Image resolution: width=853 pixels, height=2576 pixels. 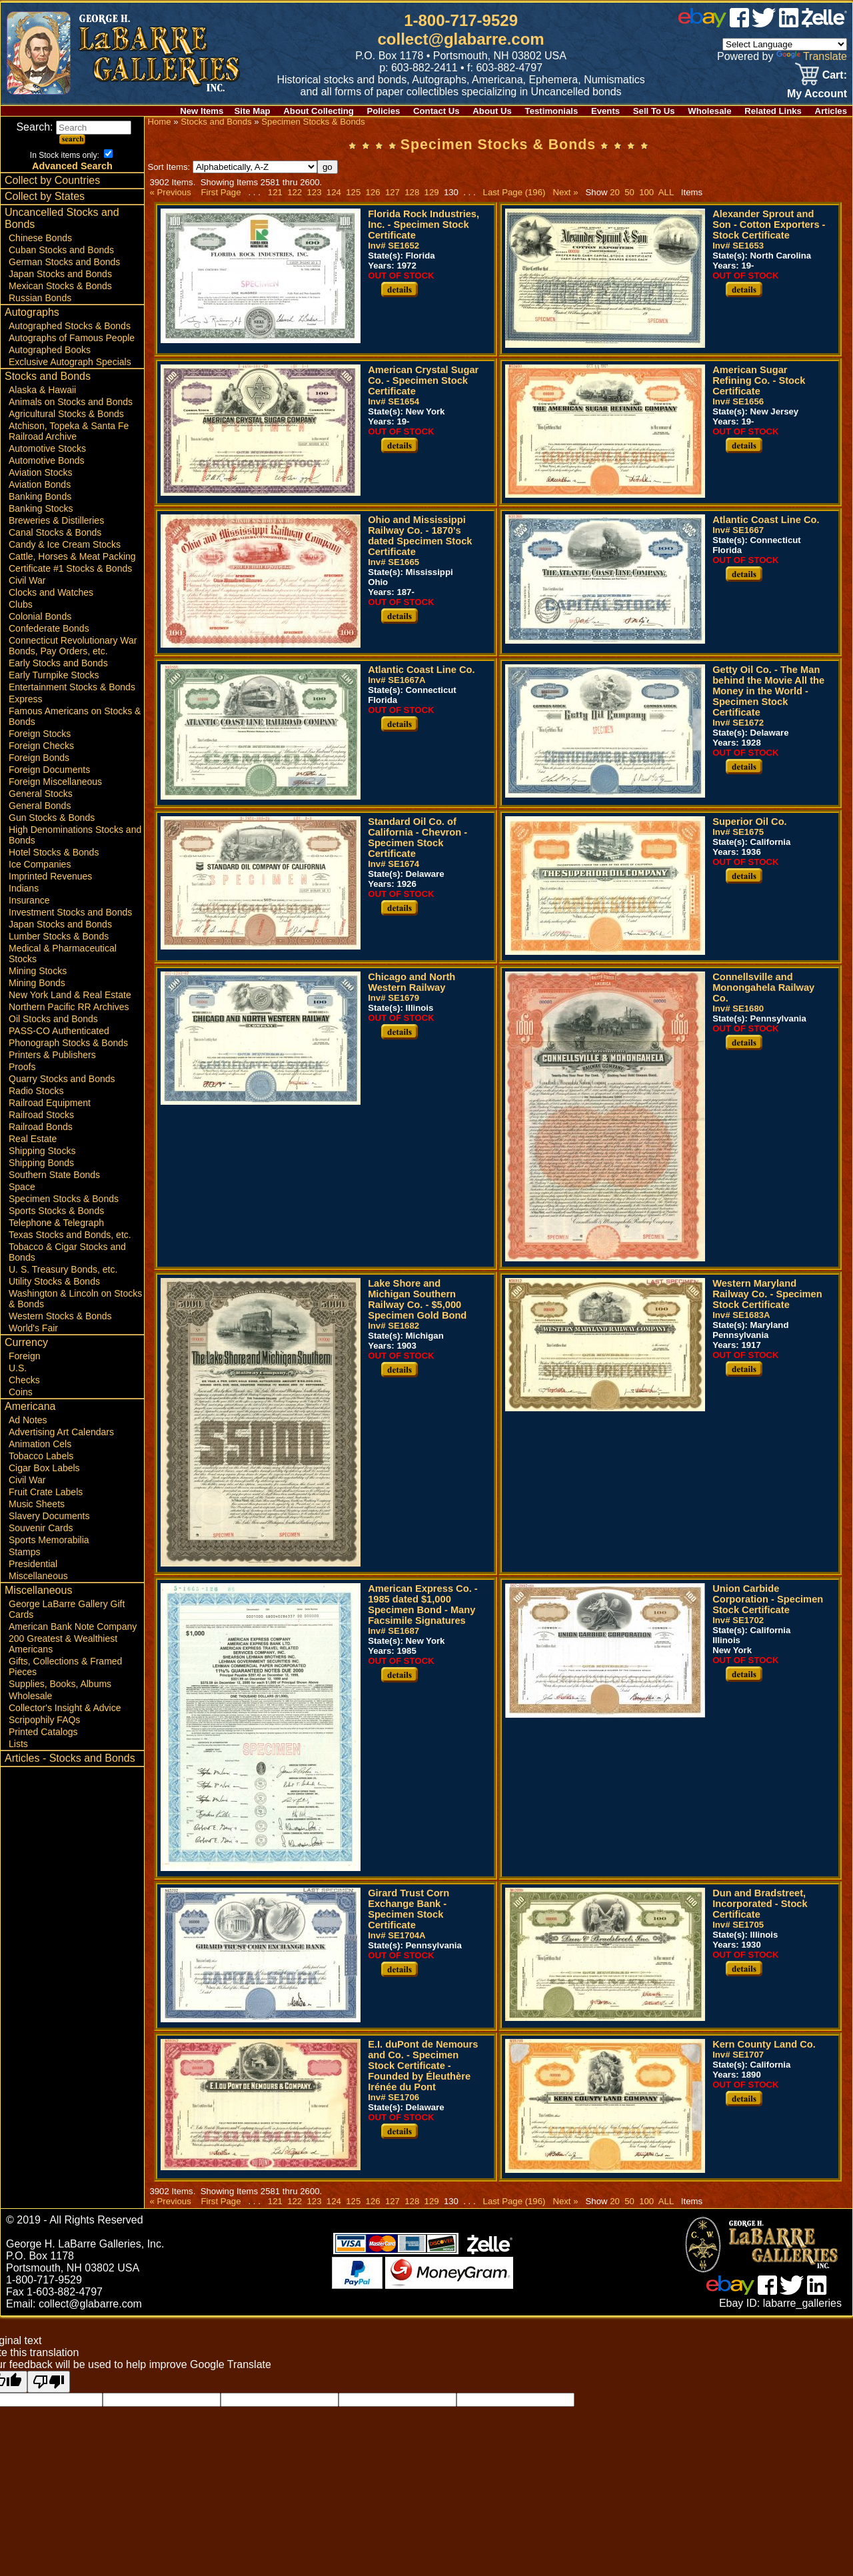 What do you see at coordinates (62, 1078) in the screenshot?
I see `Quarry Stocks and Bonds` at bounding box center [62, 1078].